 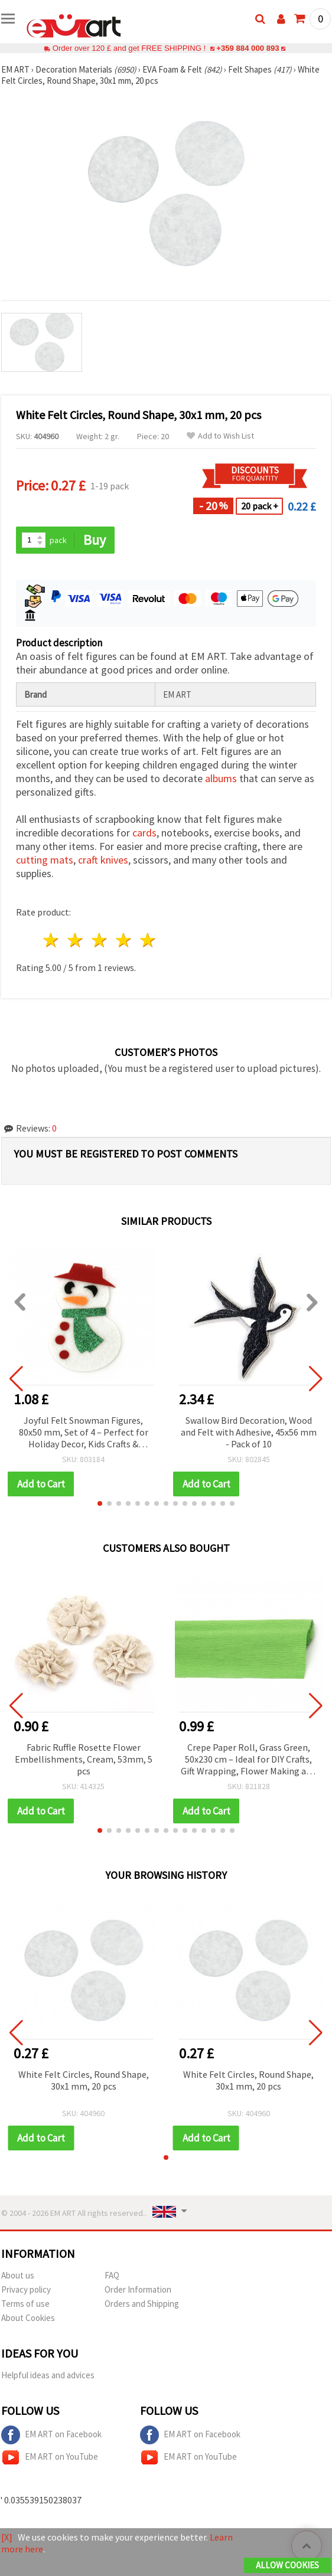 What do you see at coordinates (52, 940) in the screenshot?
I see `1 star` at bounding box center [52, 940].